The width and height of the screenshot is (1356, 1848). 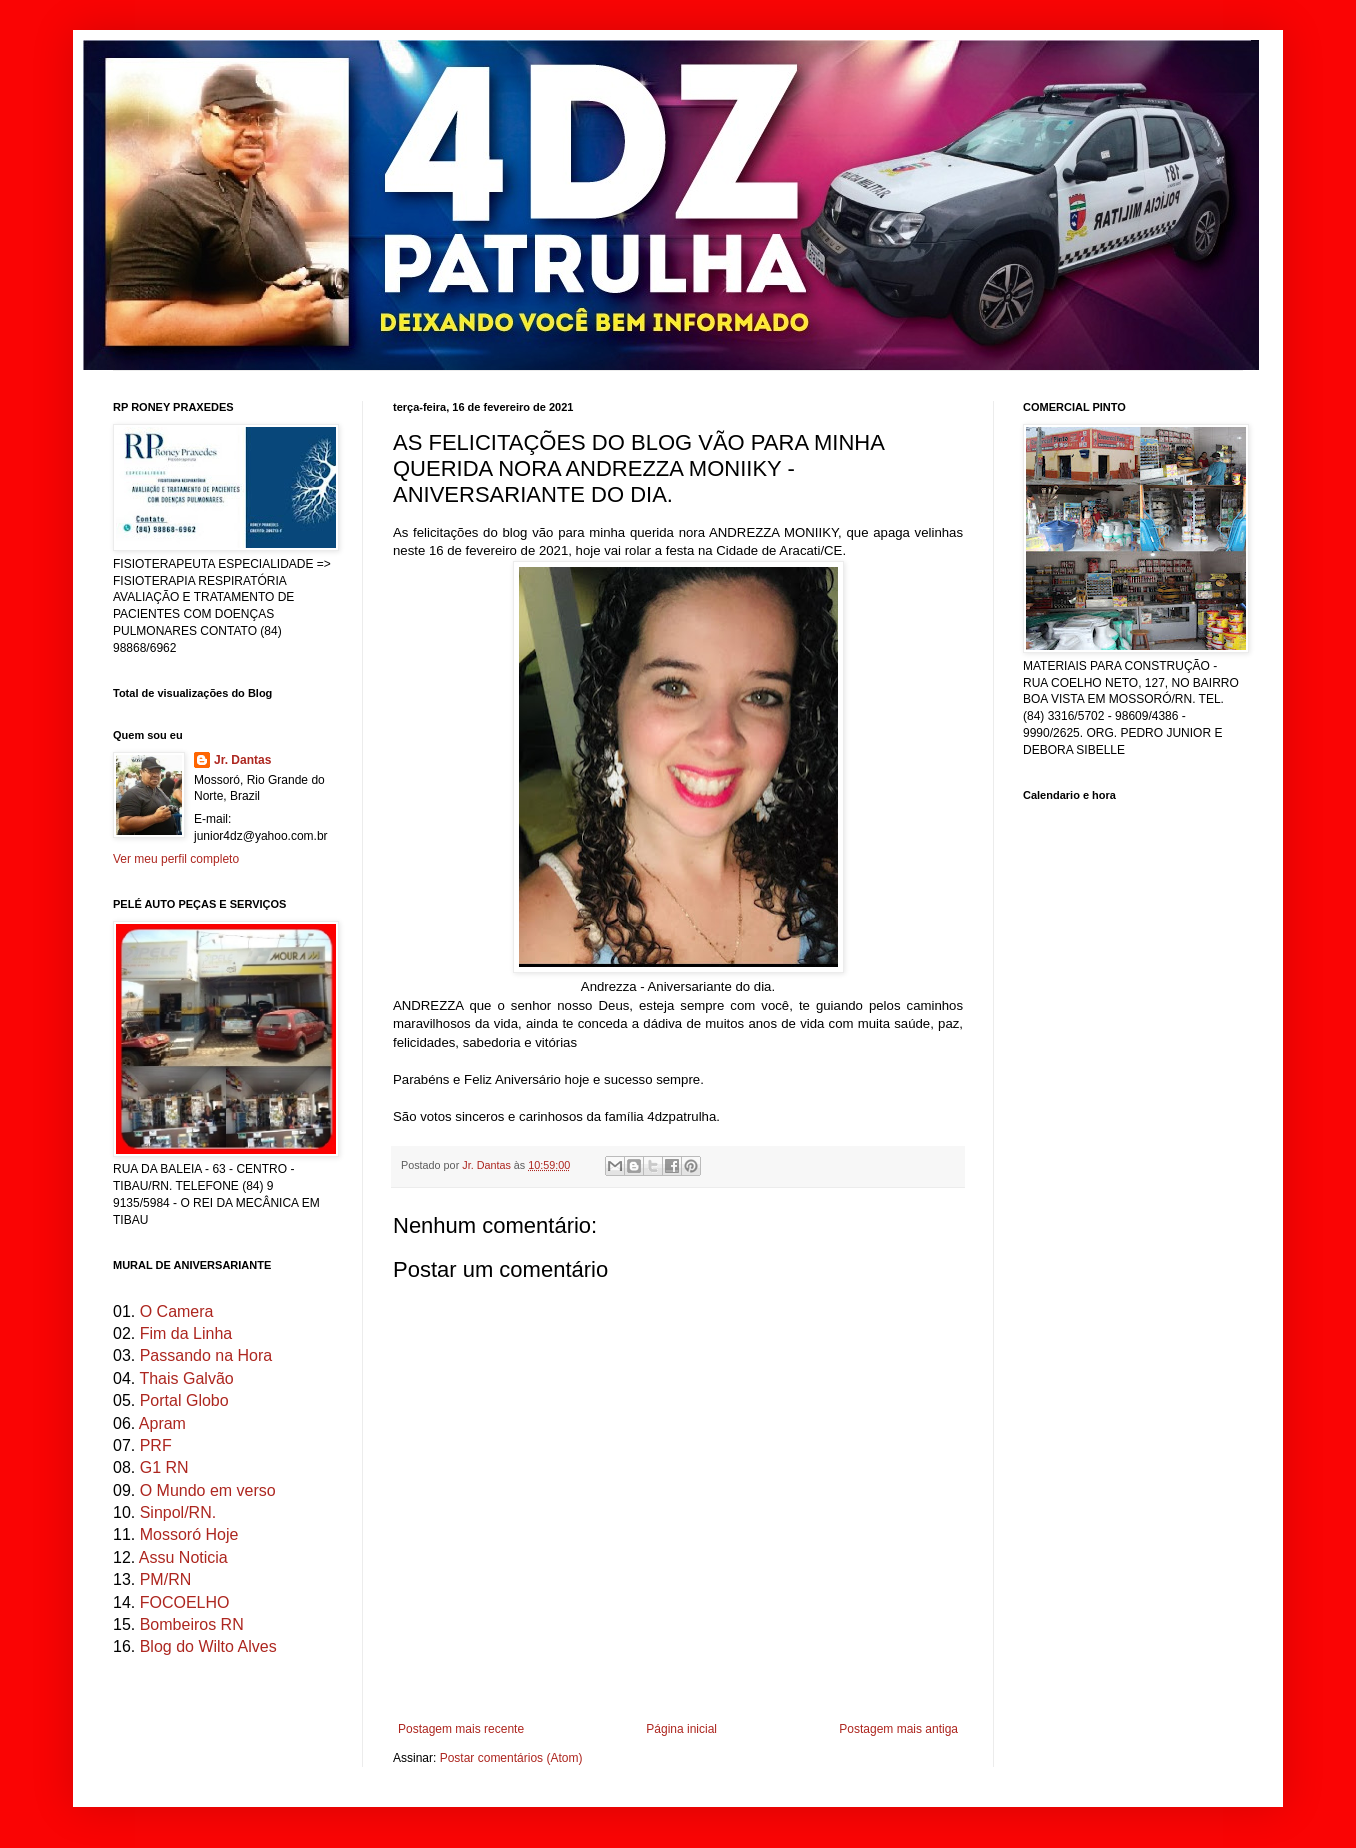 What do you see at coordinates (208, 1490) in the screenshot?
I see `O Mundo em verso` at bounding box center [208, 1490].